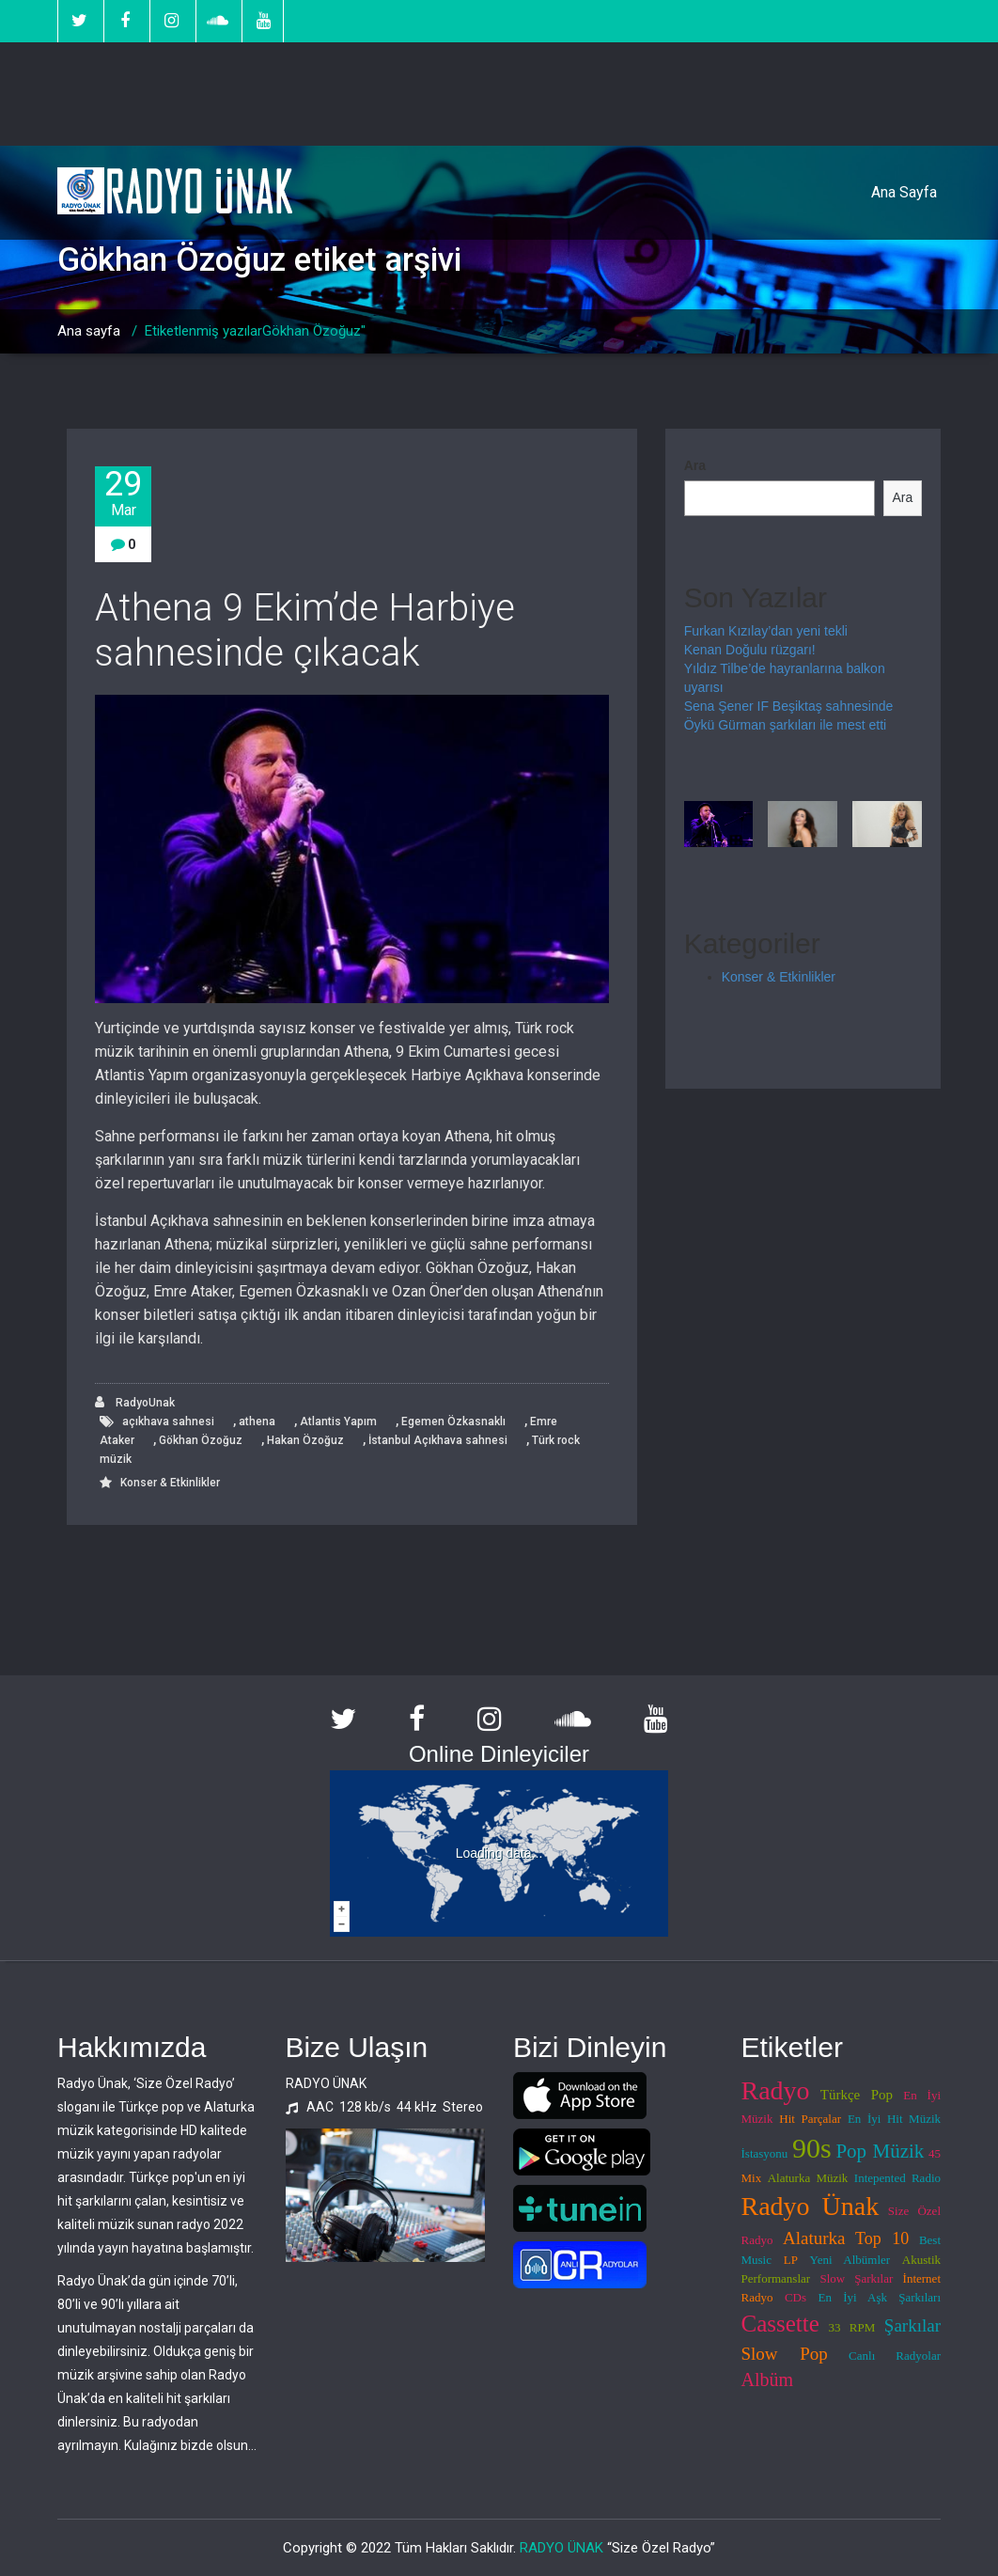  Describe the element at coordinates (880, 2297) in the screenshot. I see `En İyi Aşk Şarkıları` at that location.